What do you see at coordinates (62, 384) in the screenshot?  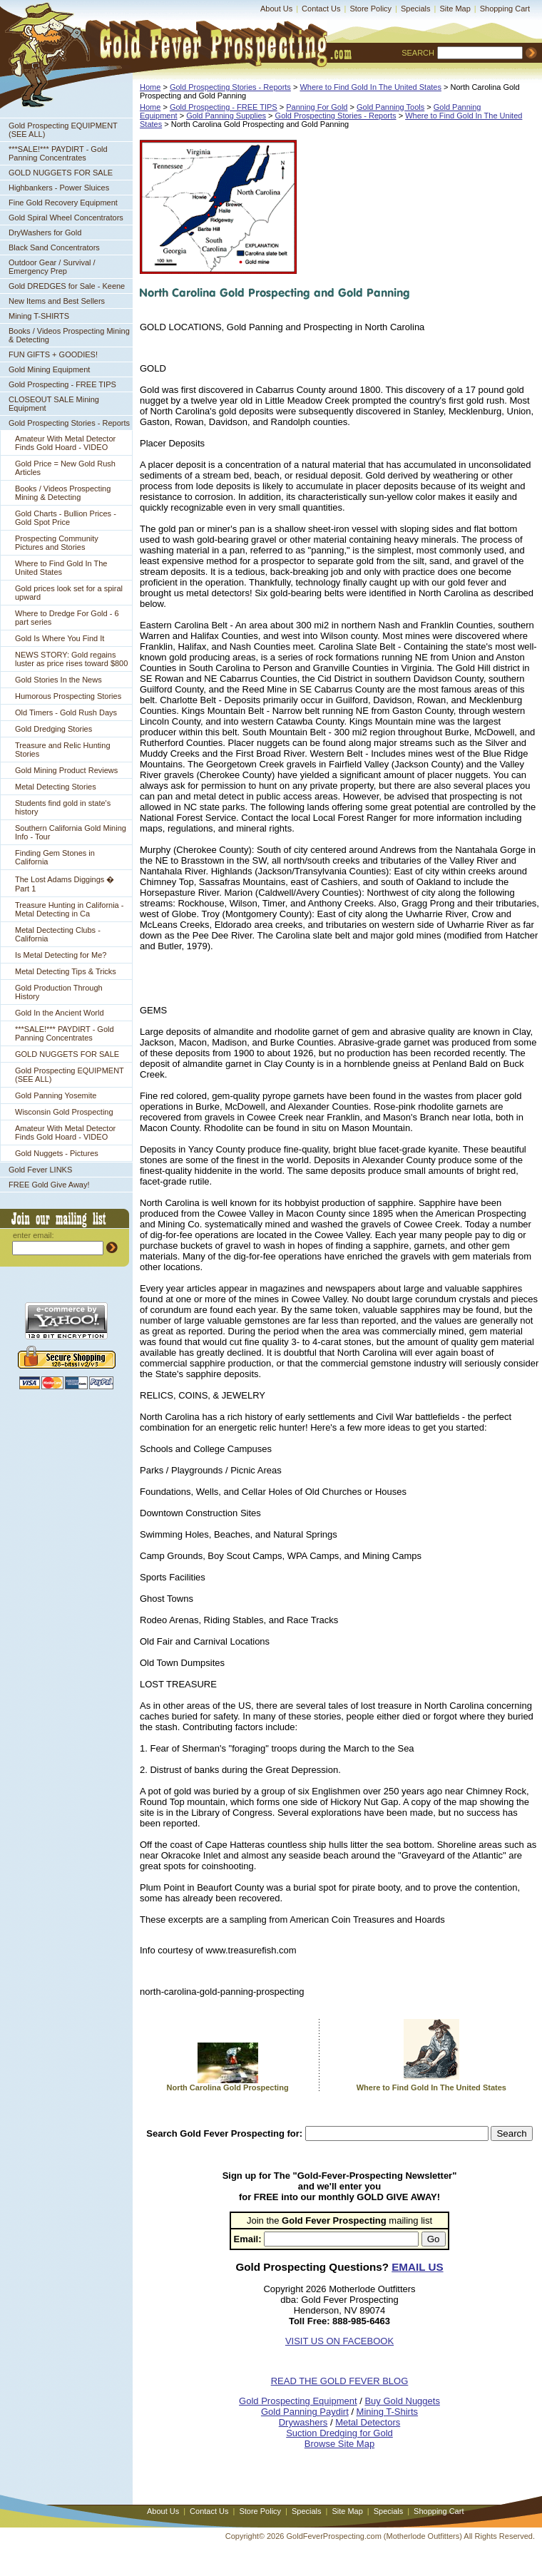 I see `Gold Prospecting - FREE TIPS` at bounding box center [62, 384].